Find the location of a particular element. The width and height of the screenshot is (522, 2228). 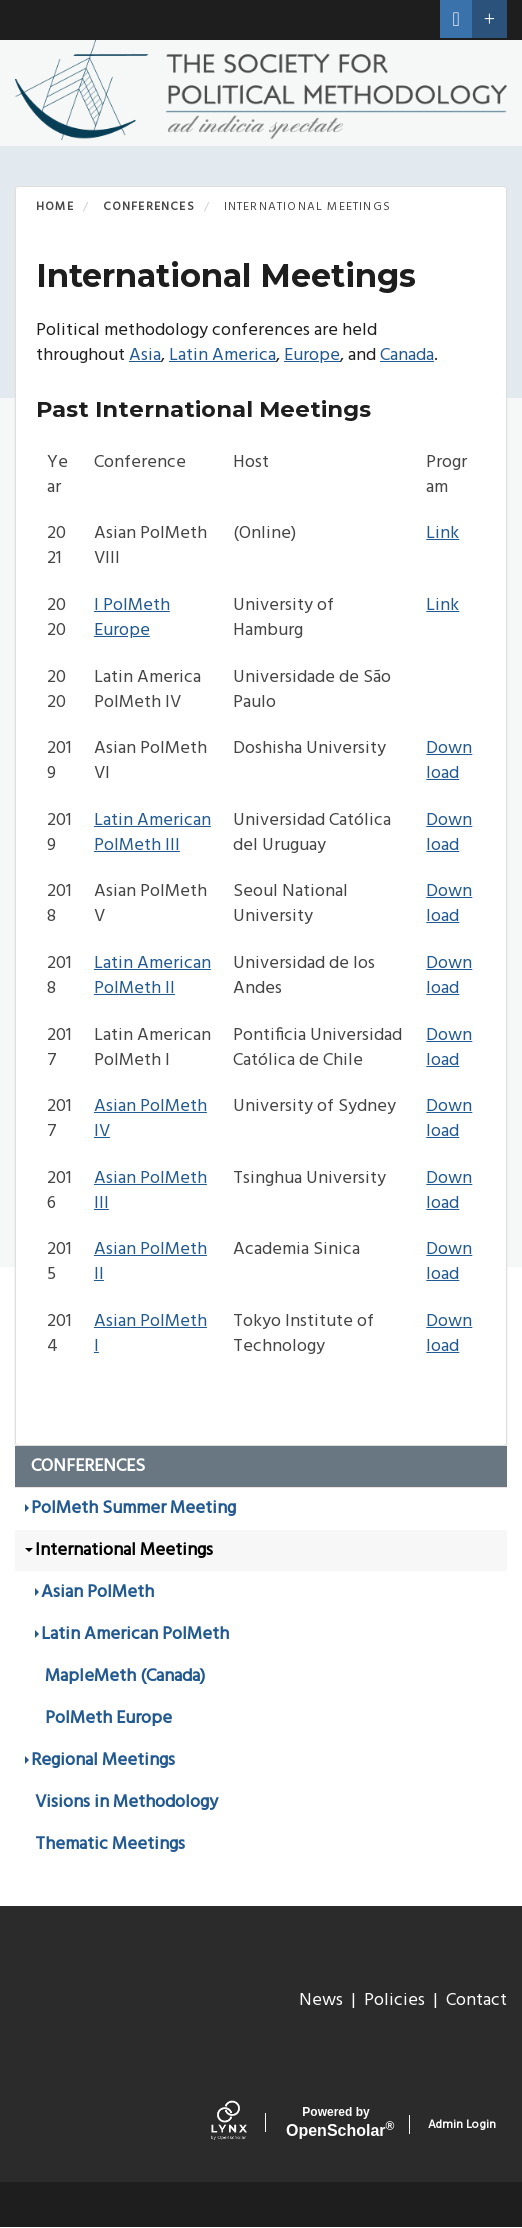

Scholar is located at coordinates (336, 2122).